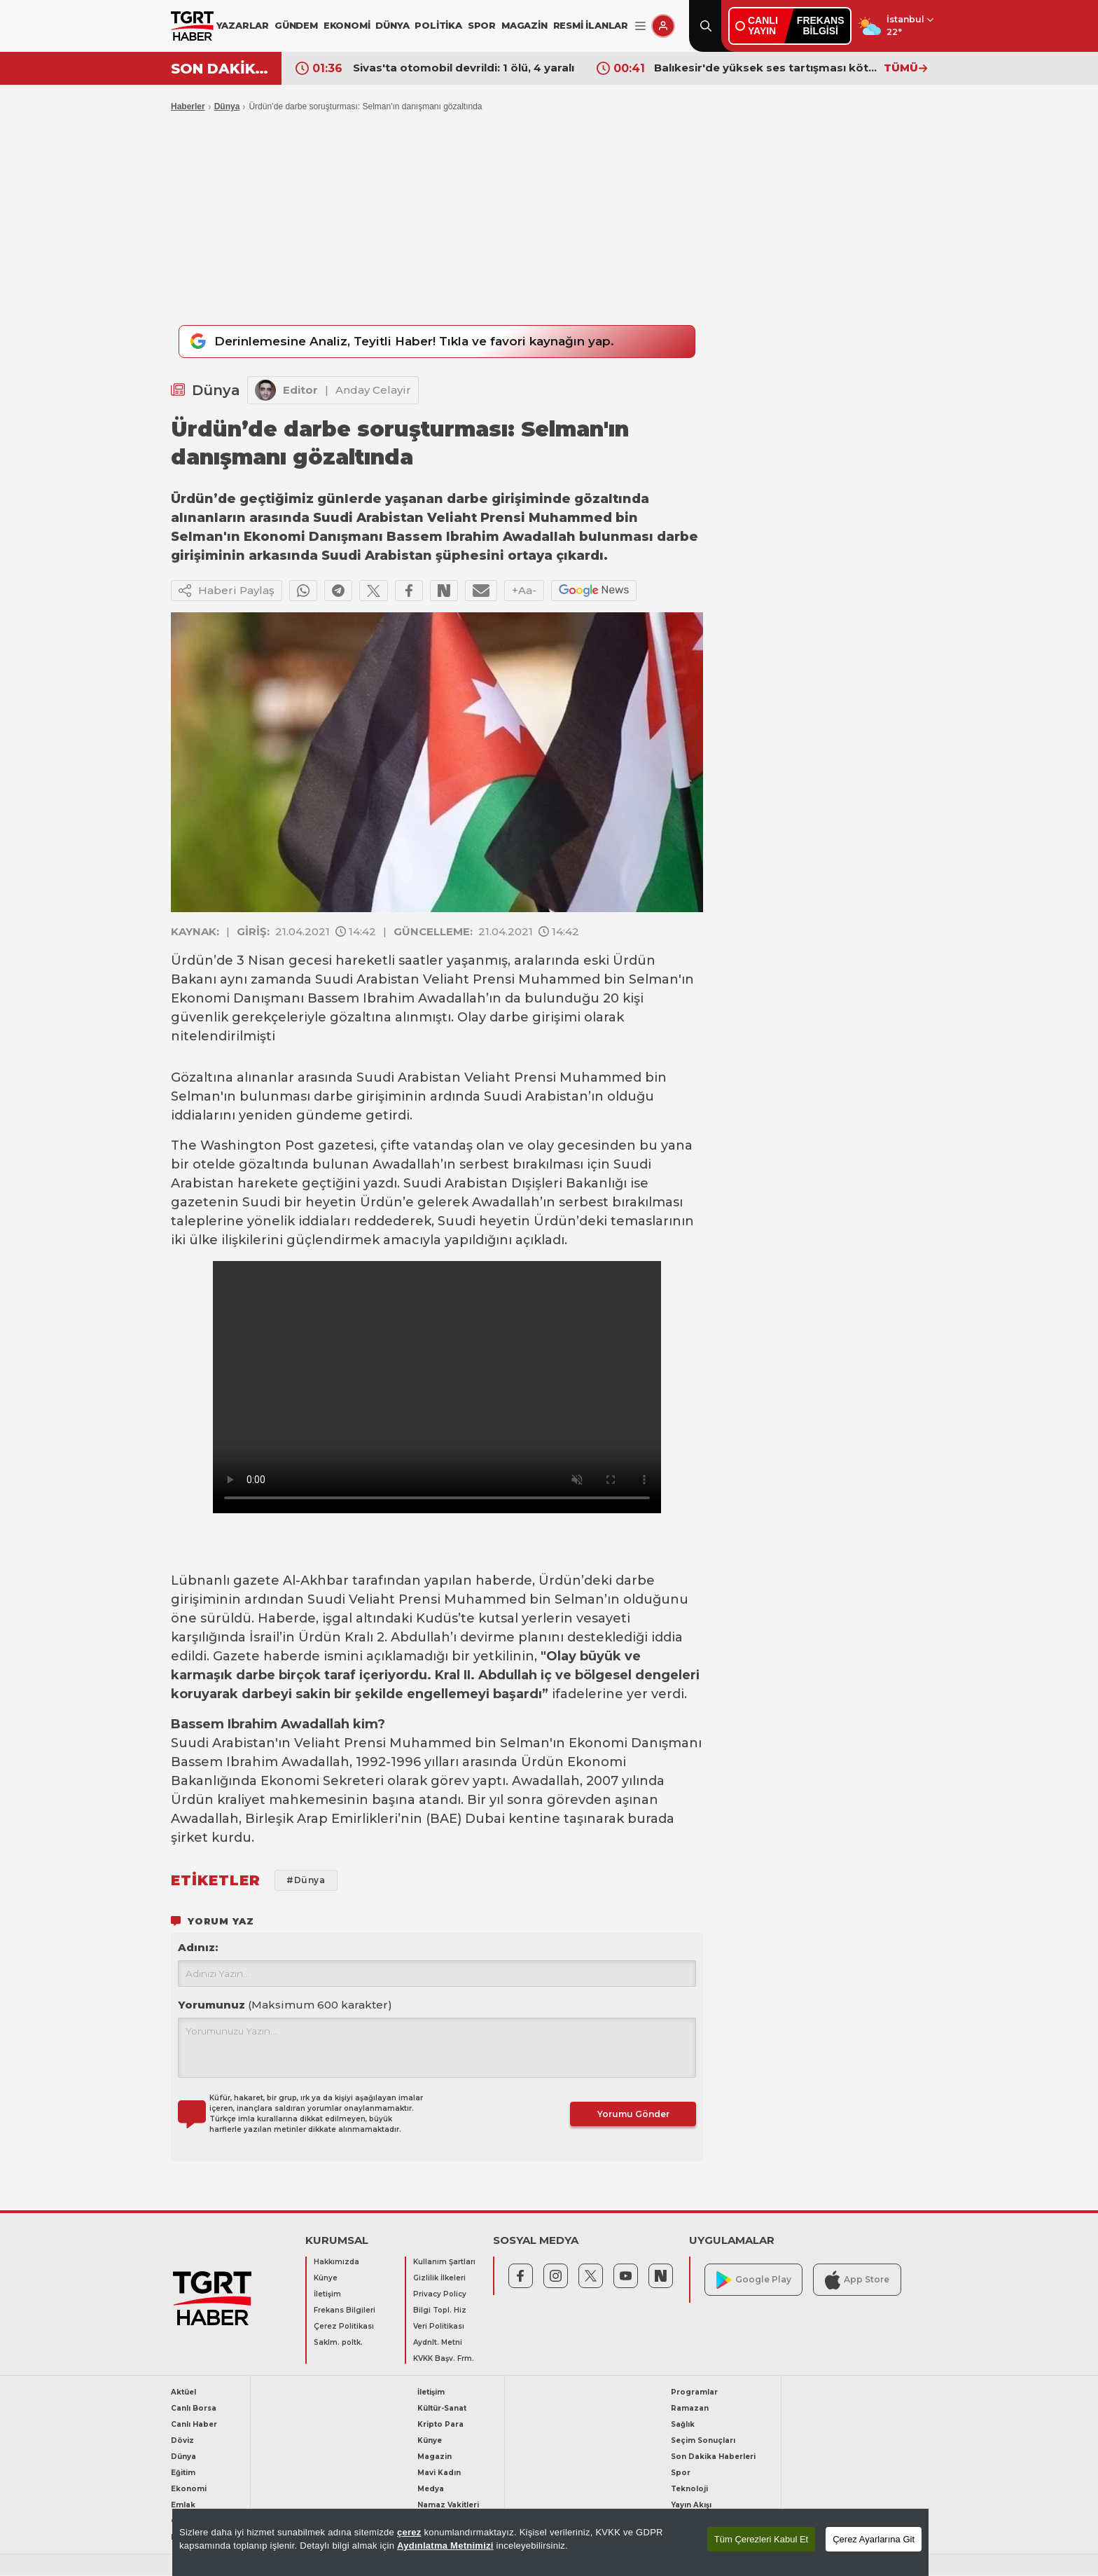  Describe the element at coordinates (463, 67) in the screenshot. I see `Sivas'ta otomobil devrildi: 1 ölü, 4 yaralı` at that location.